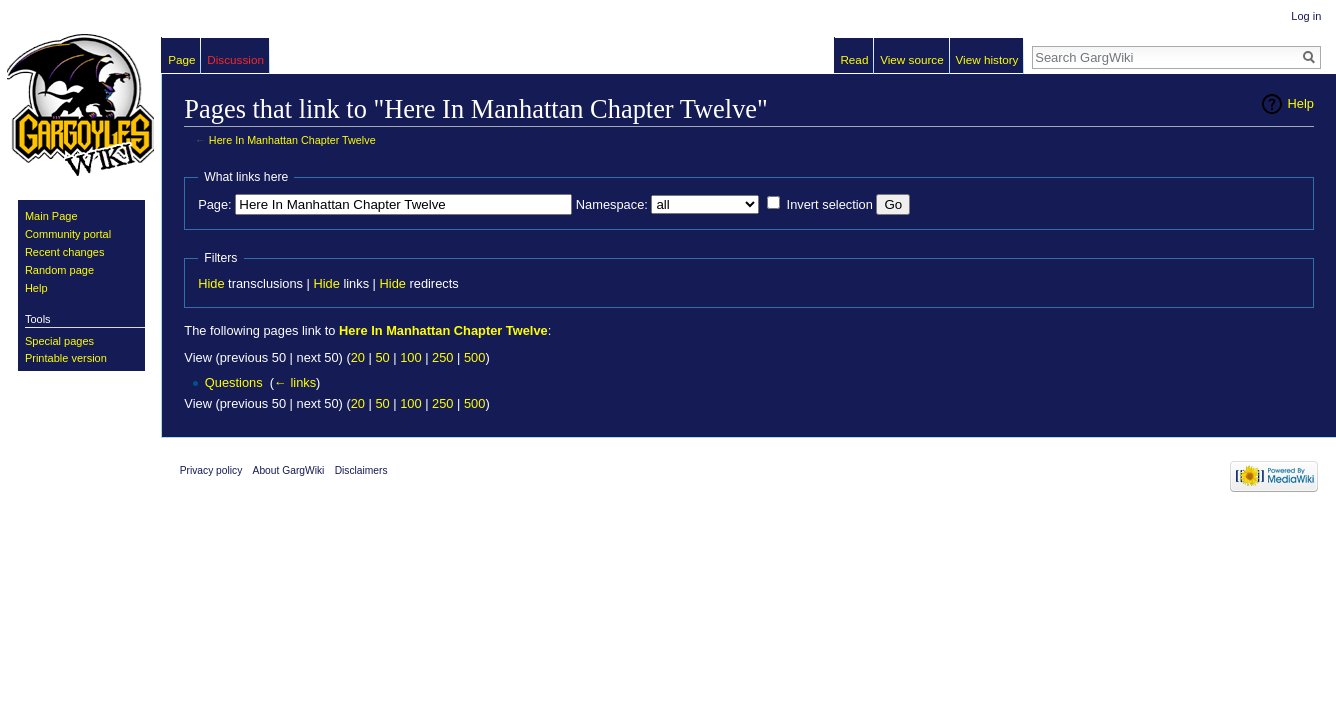 This screenshot has width=1336, height=720. I want to click on Read, so click(854, 59).